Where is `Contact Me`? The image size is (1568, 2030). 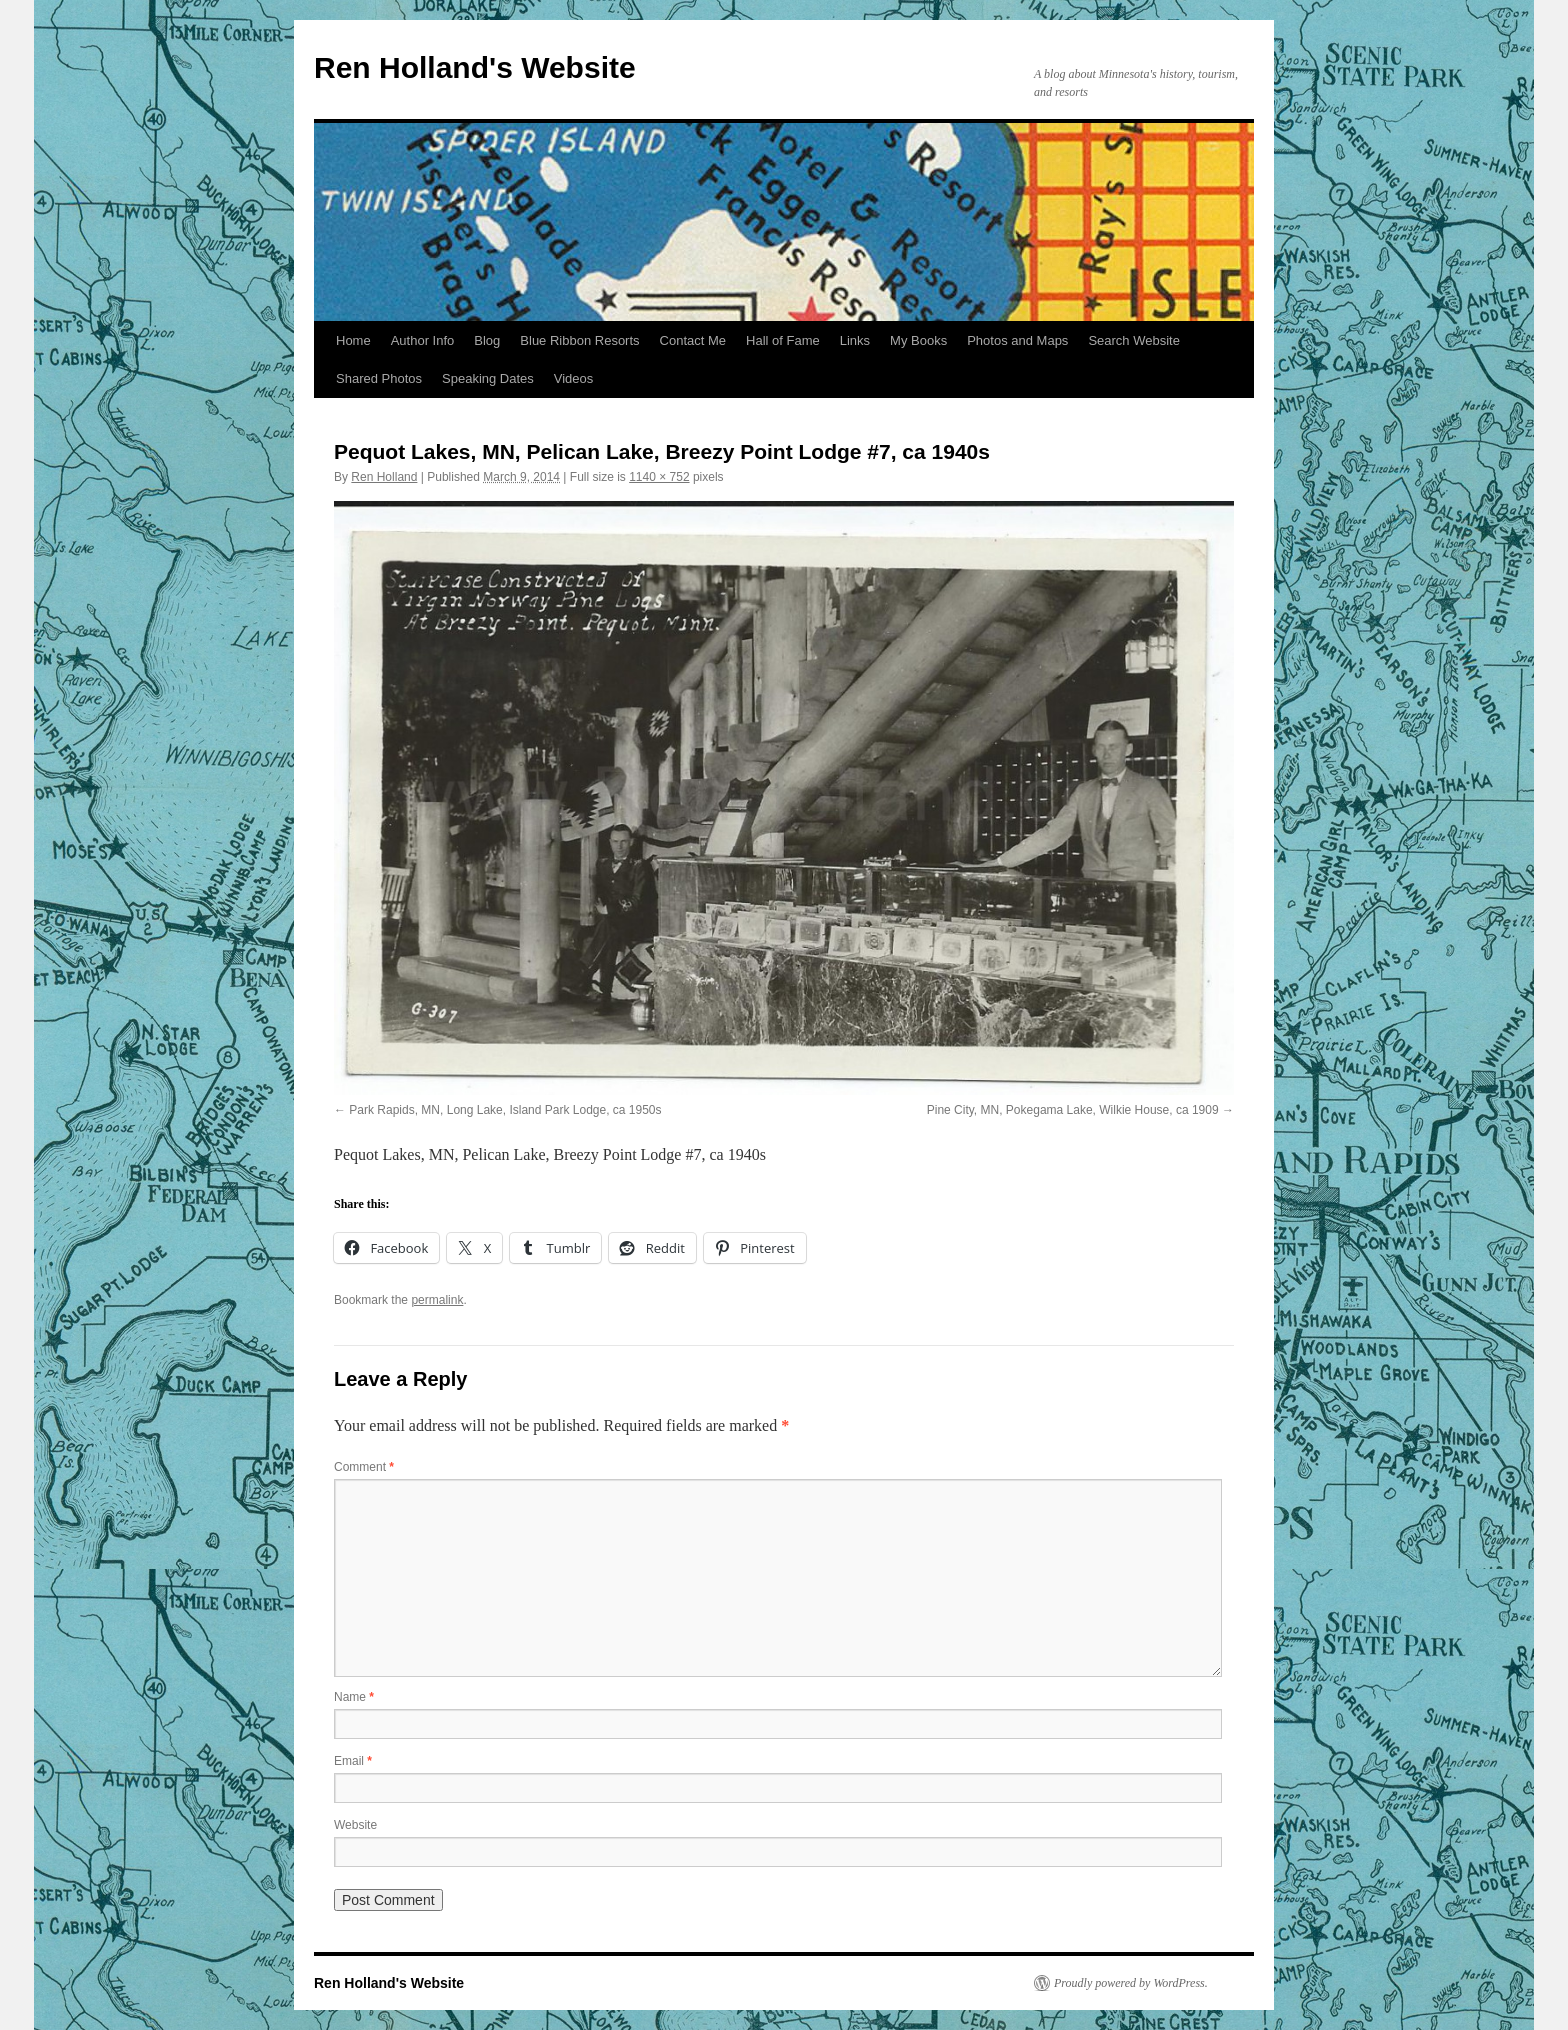 Contact Me is located at coordinates (693, 340).